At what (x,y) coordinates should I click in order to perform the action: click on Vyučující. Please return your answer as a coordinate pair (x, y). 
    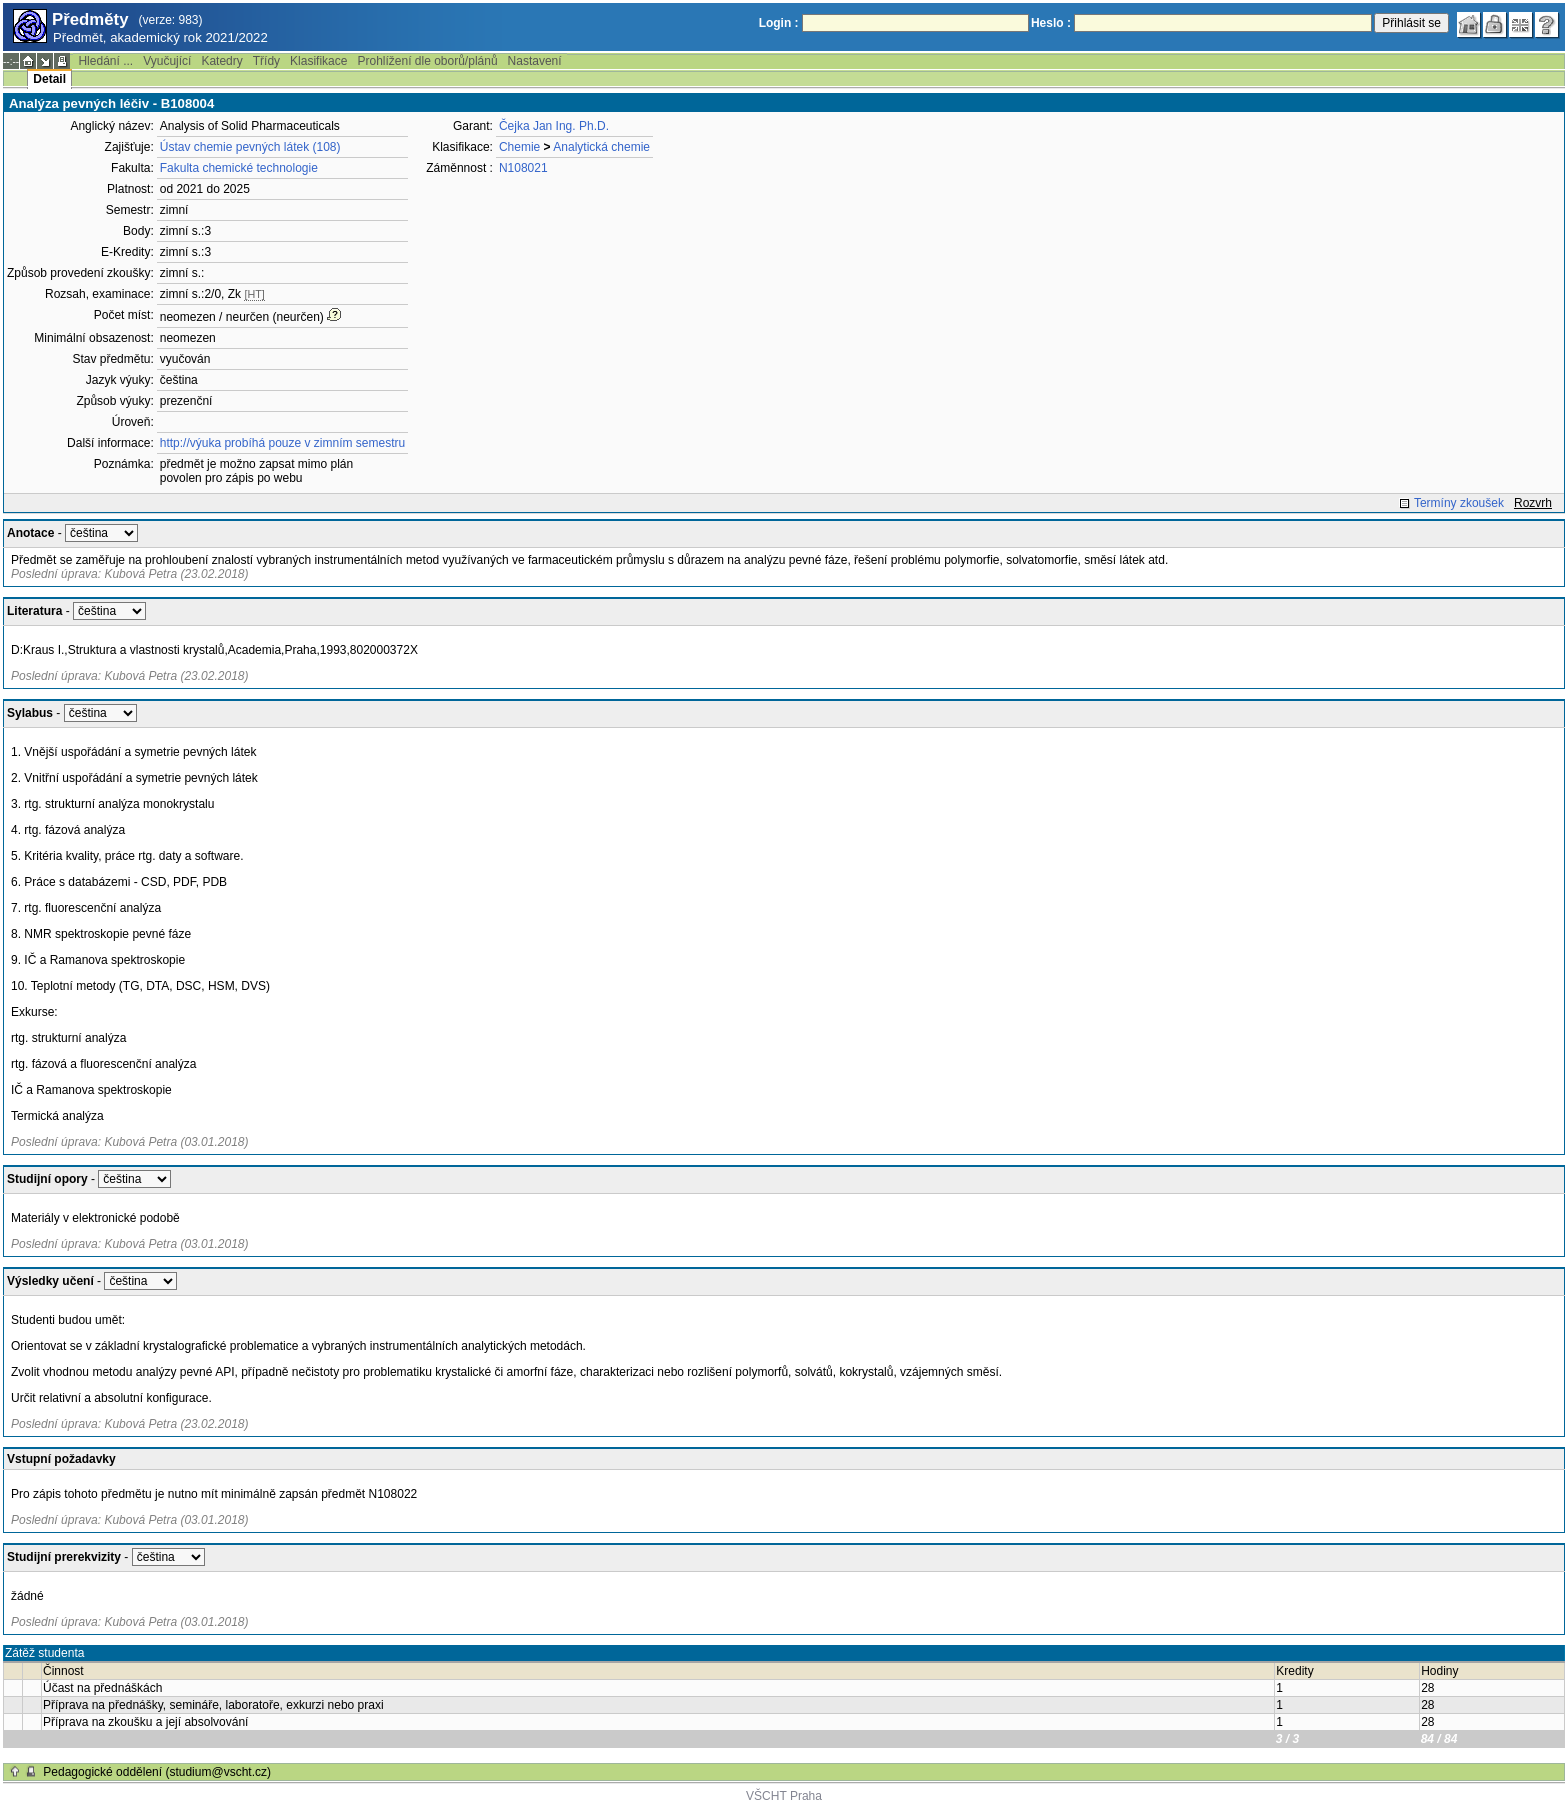
    Looking at the image, I should click on (167, 61).